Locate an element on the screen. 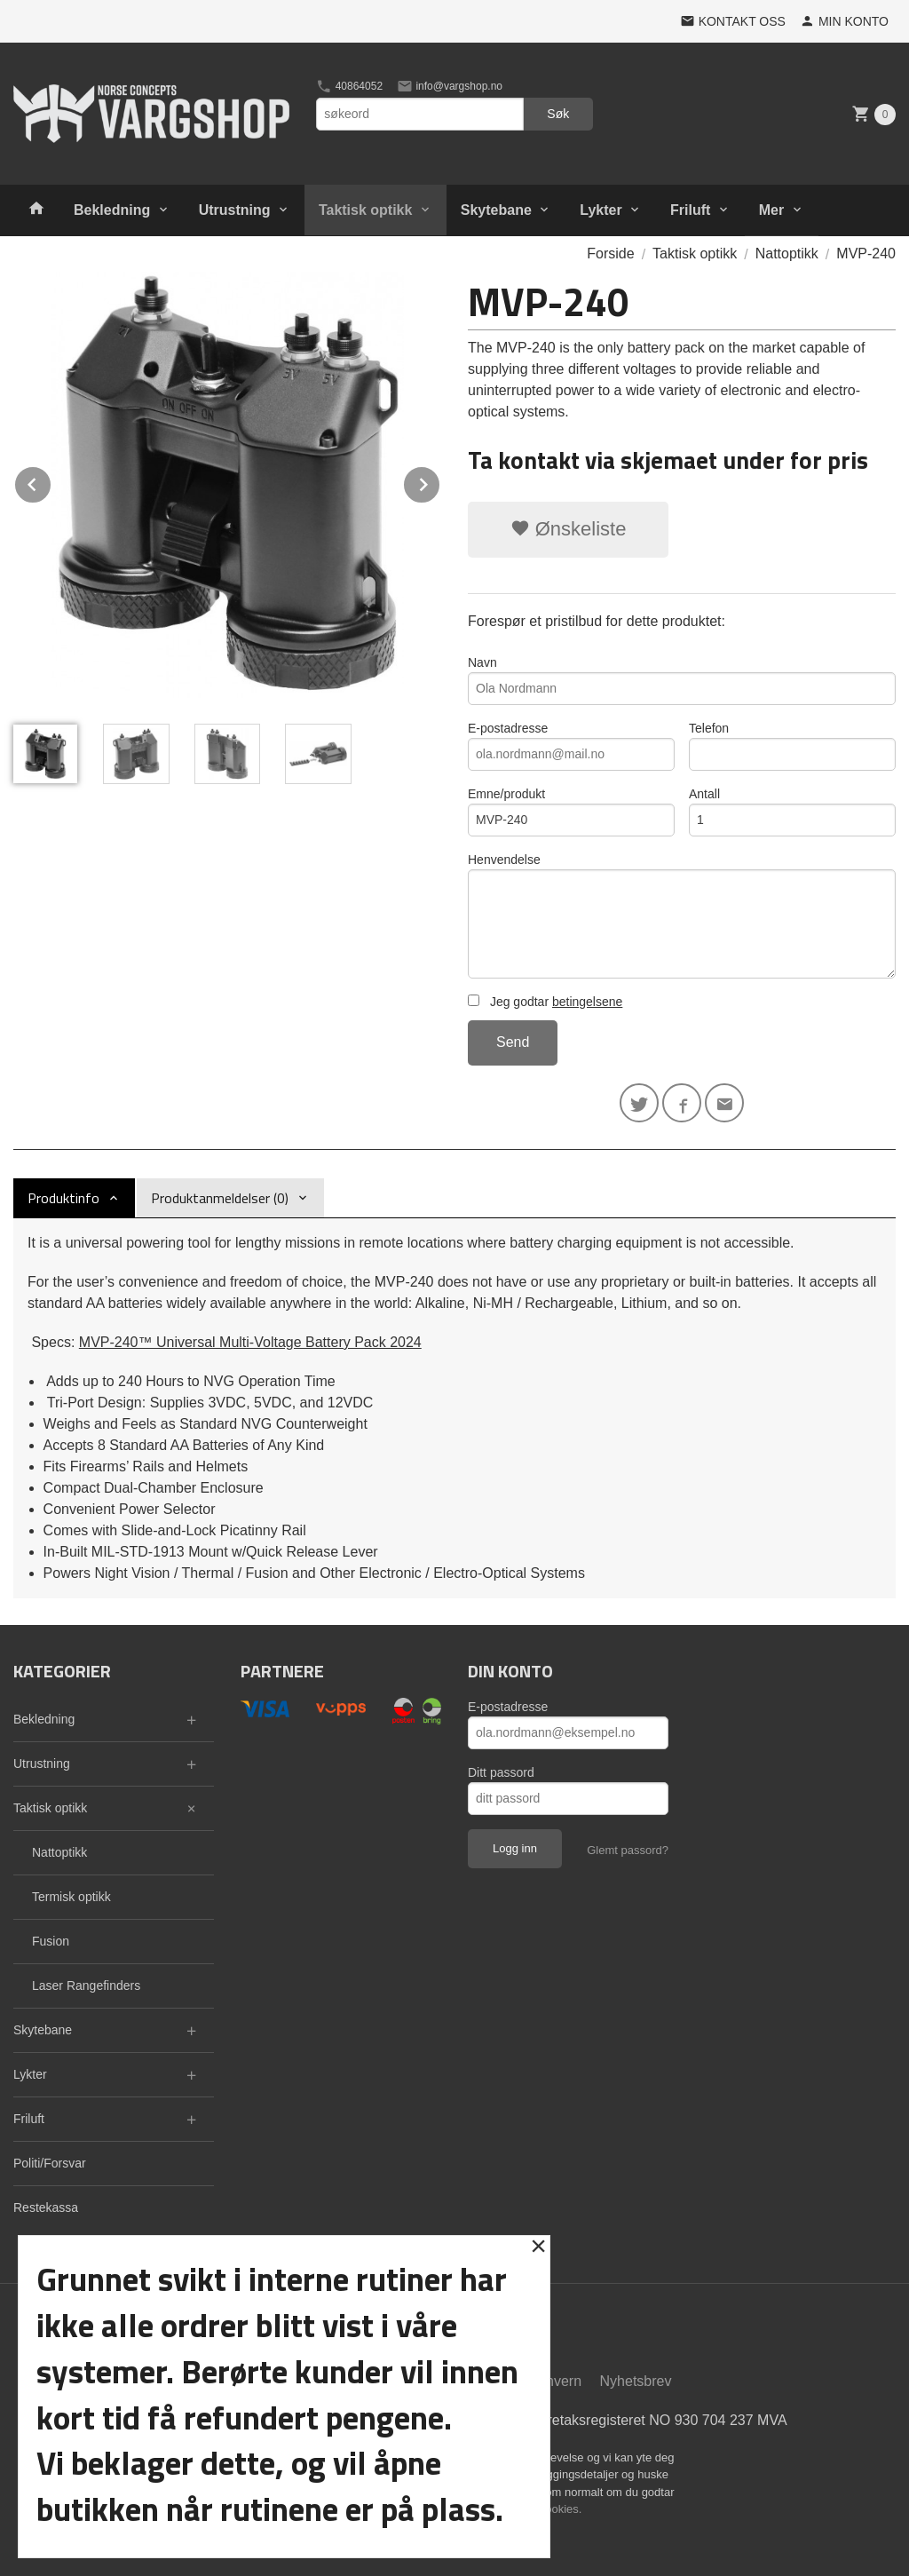  betingelsene is located at coordinates (587, 1002).